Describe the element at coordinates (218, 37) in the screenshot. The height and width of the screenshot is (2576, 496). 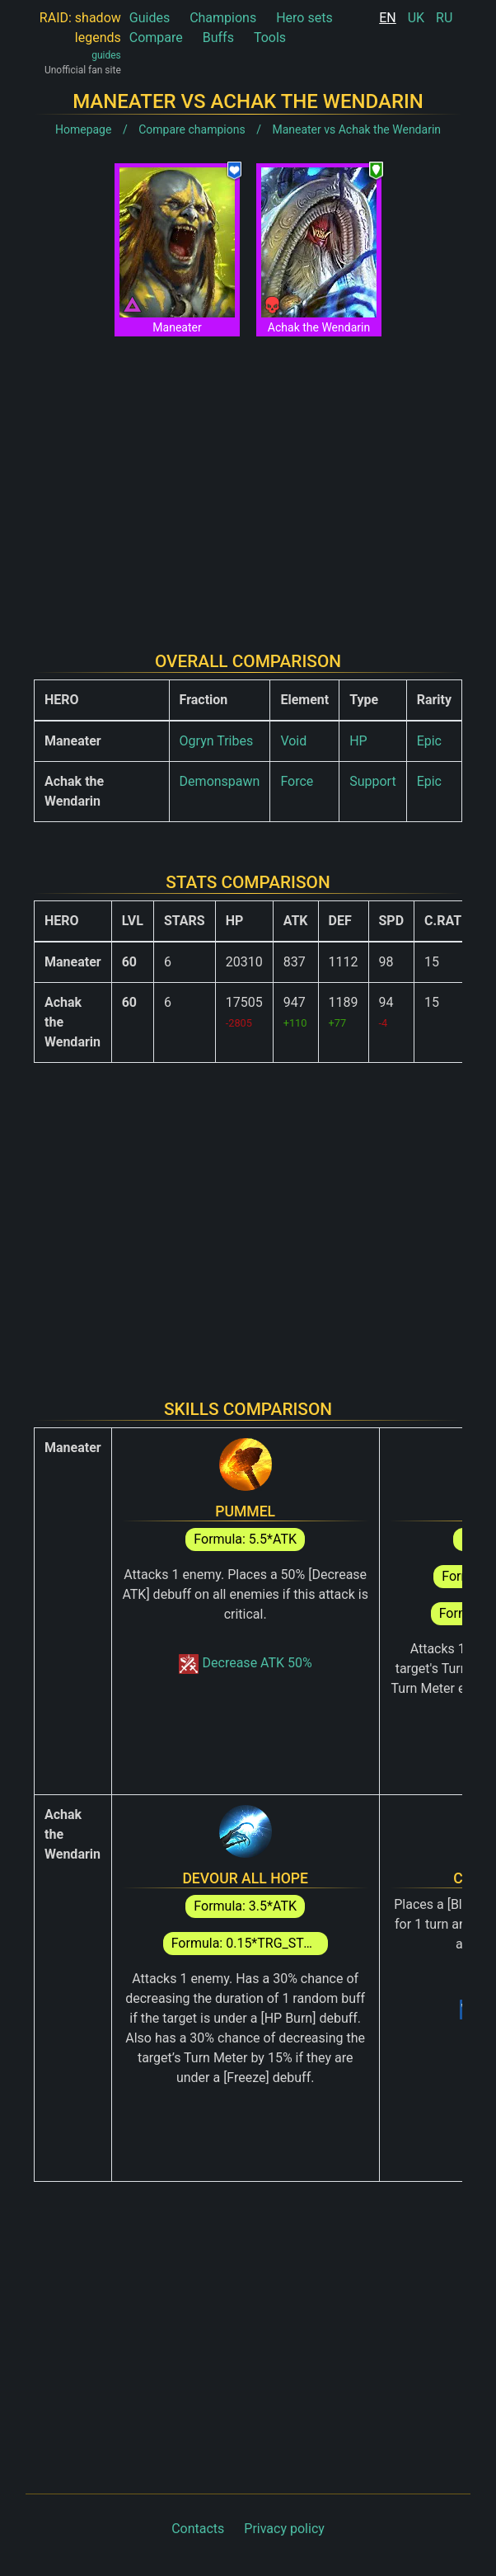
I see `Buffs` at that location.